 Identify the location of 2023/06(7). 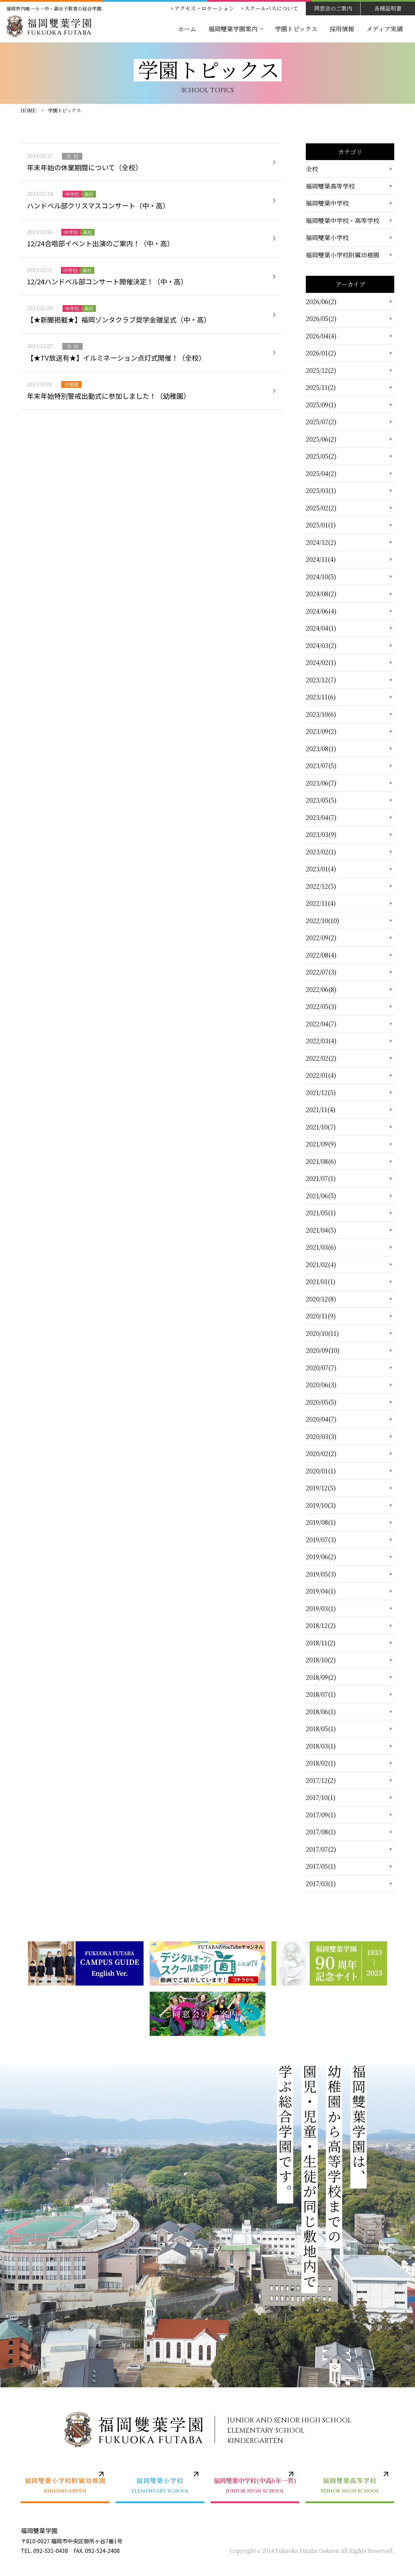
(321, 782).